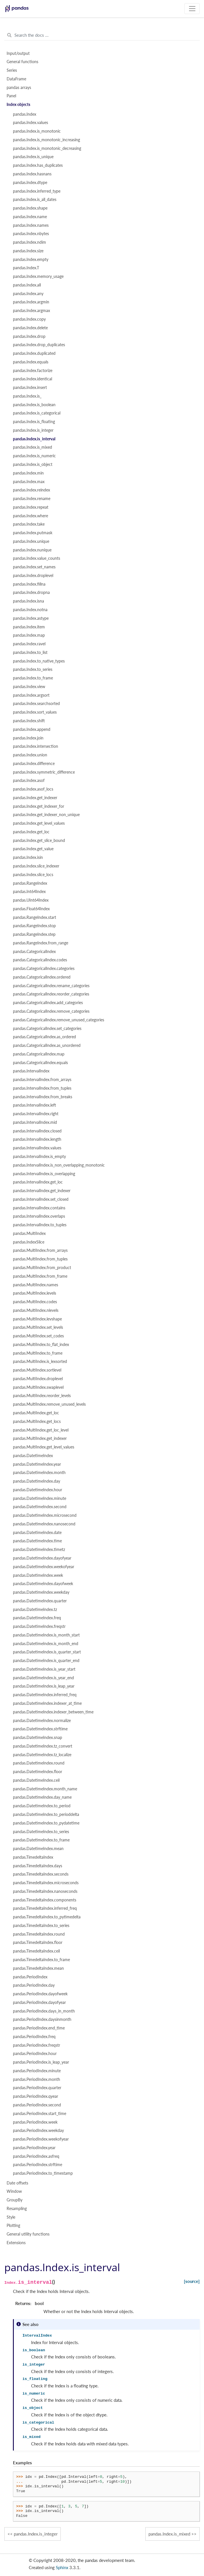 This screenshot has width=204, height=2576. What do you see at coordinates (29, 336) in the screenshot?
I see `pandas.Index.drop` at bounding box center [29, 336].